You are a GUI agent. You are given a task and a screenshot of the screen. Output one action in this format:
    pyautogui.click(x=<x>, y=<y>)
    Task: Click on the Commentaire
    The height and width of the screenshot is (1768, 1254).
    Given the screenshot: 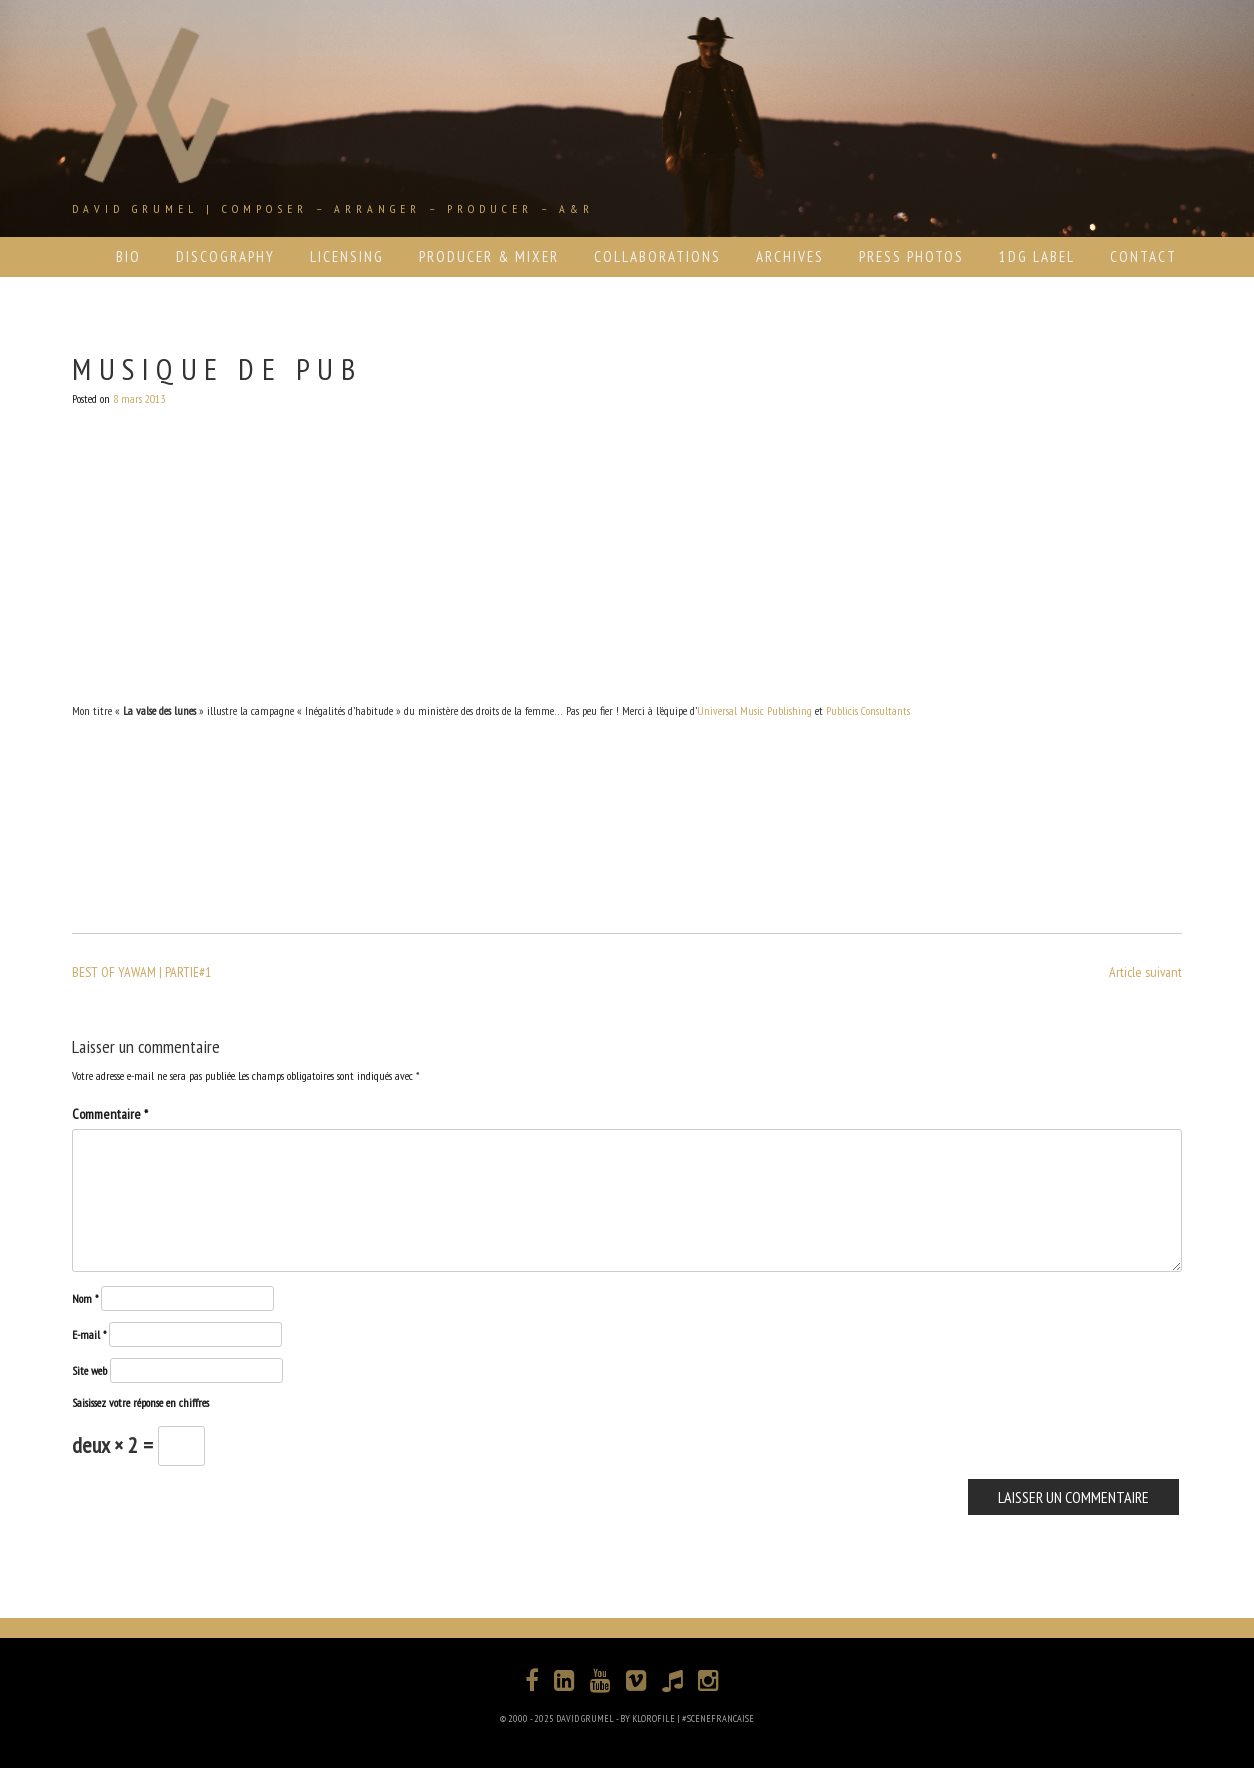 What is the action you would take?
    pyautogui.click(x=110, y=1114)
    